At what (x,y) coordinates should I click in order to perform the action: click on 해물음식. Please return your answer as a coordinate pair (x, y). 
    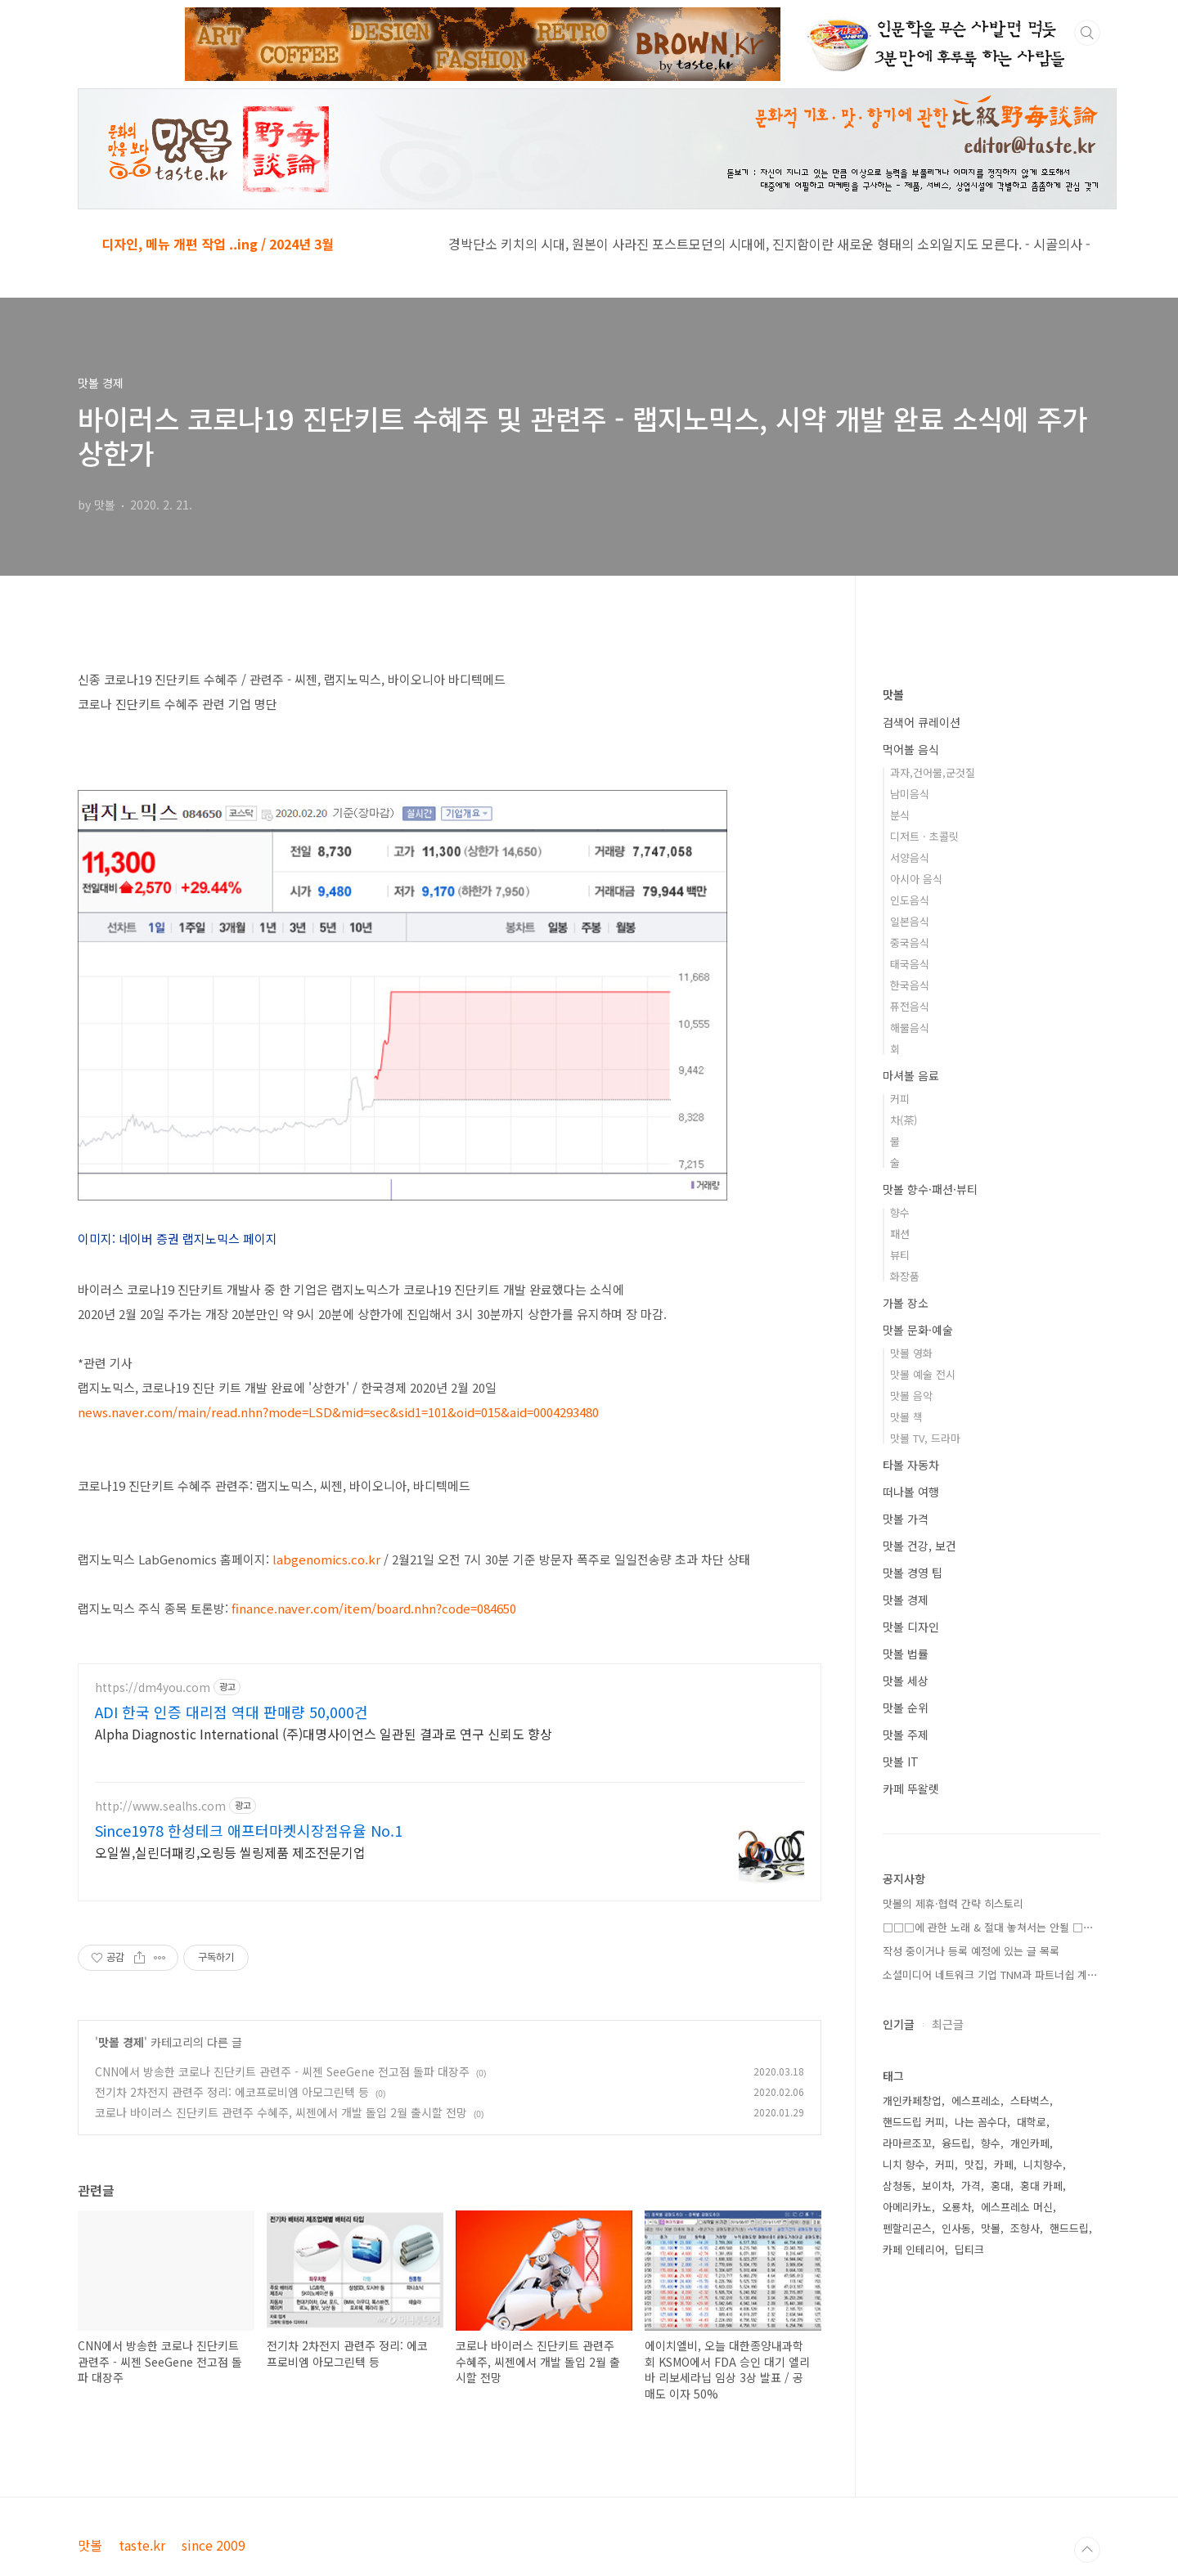
    Looking at the image, I should click on (909, 1027).